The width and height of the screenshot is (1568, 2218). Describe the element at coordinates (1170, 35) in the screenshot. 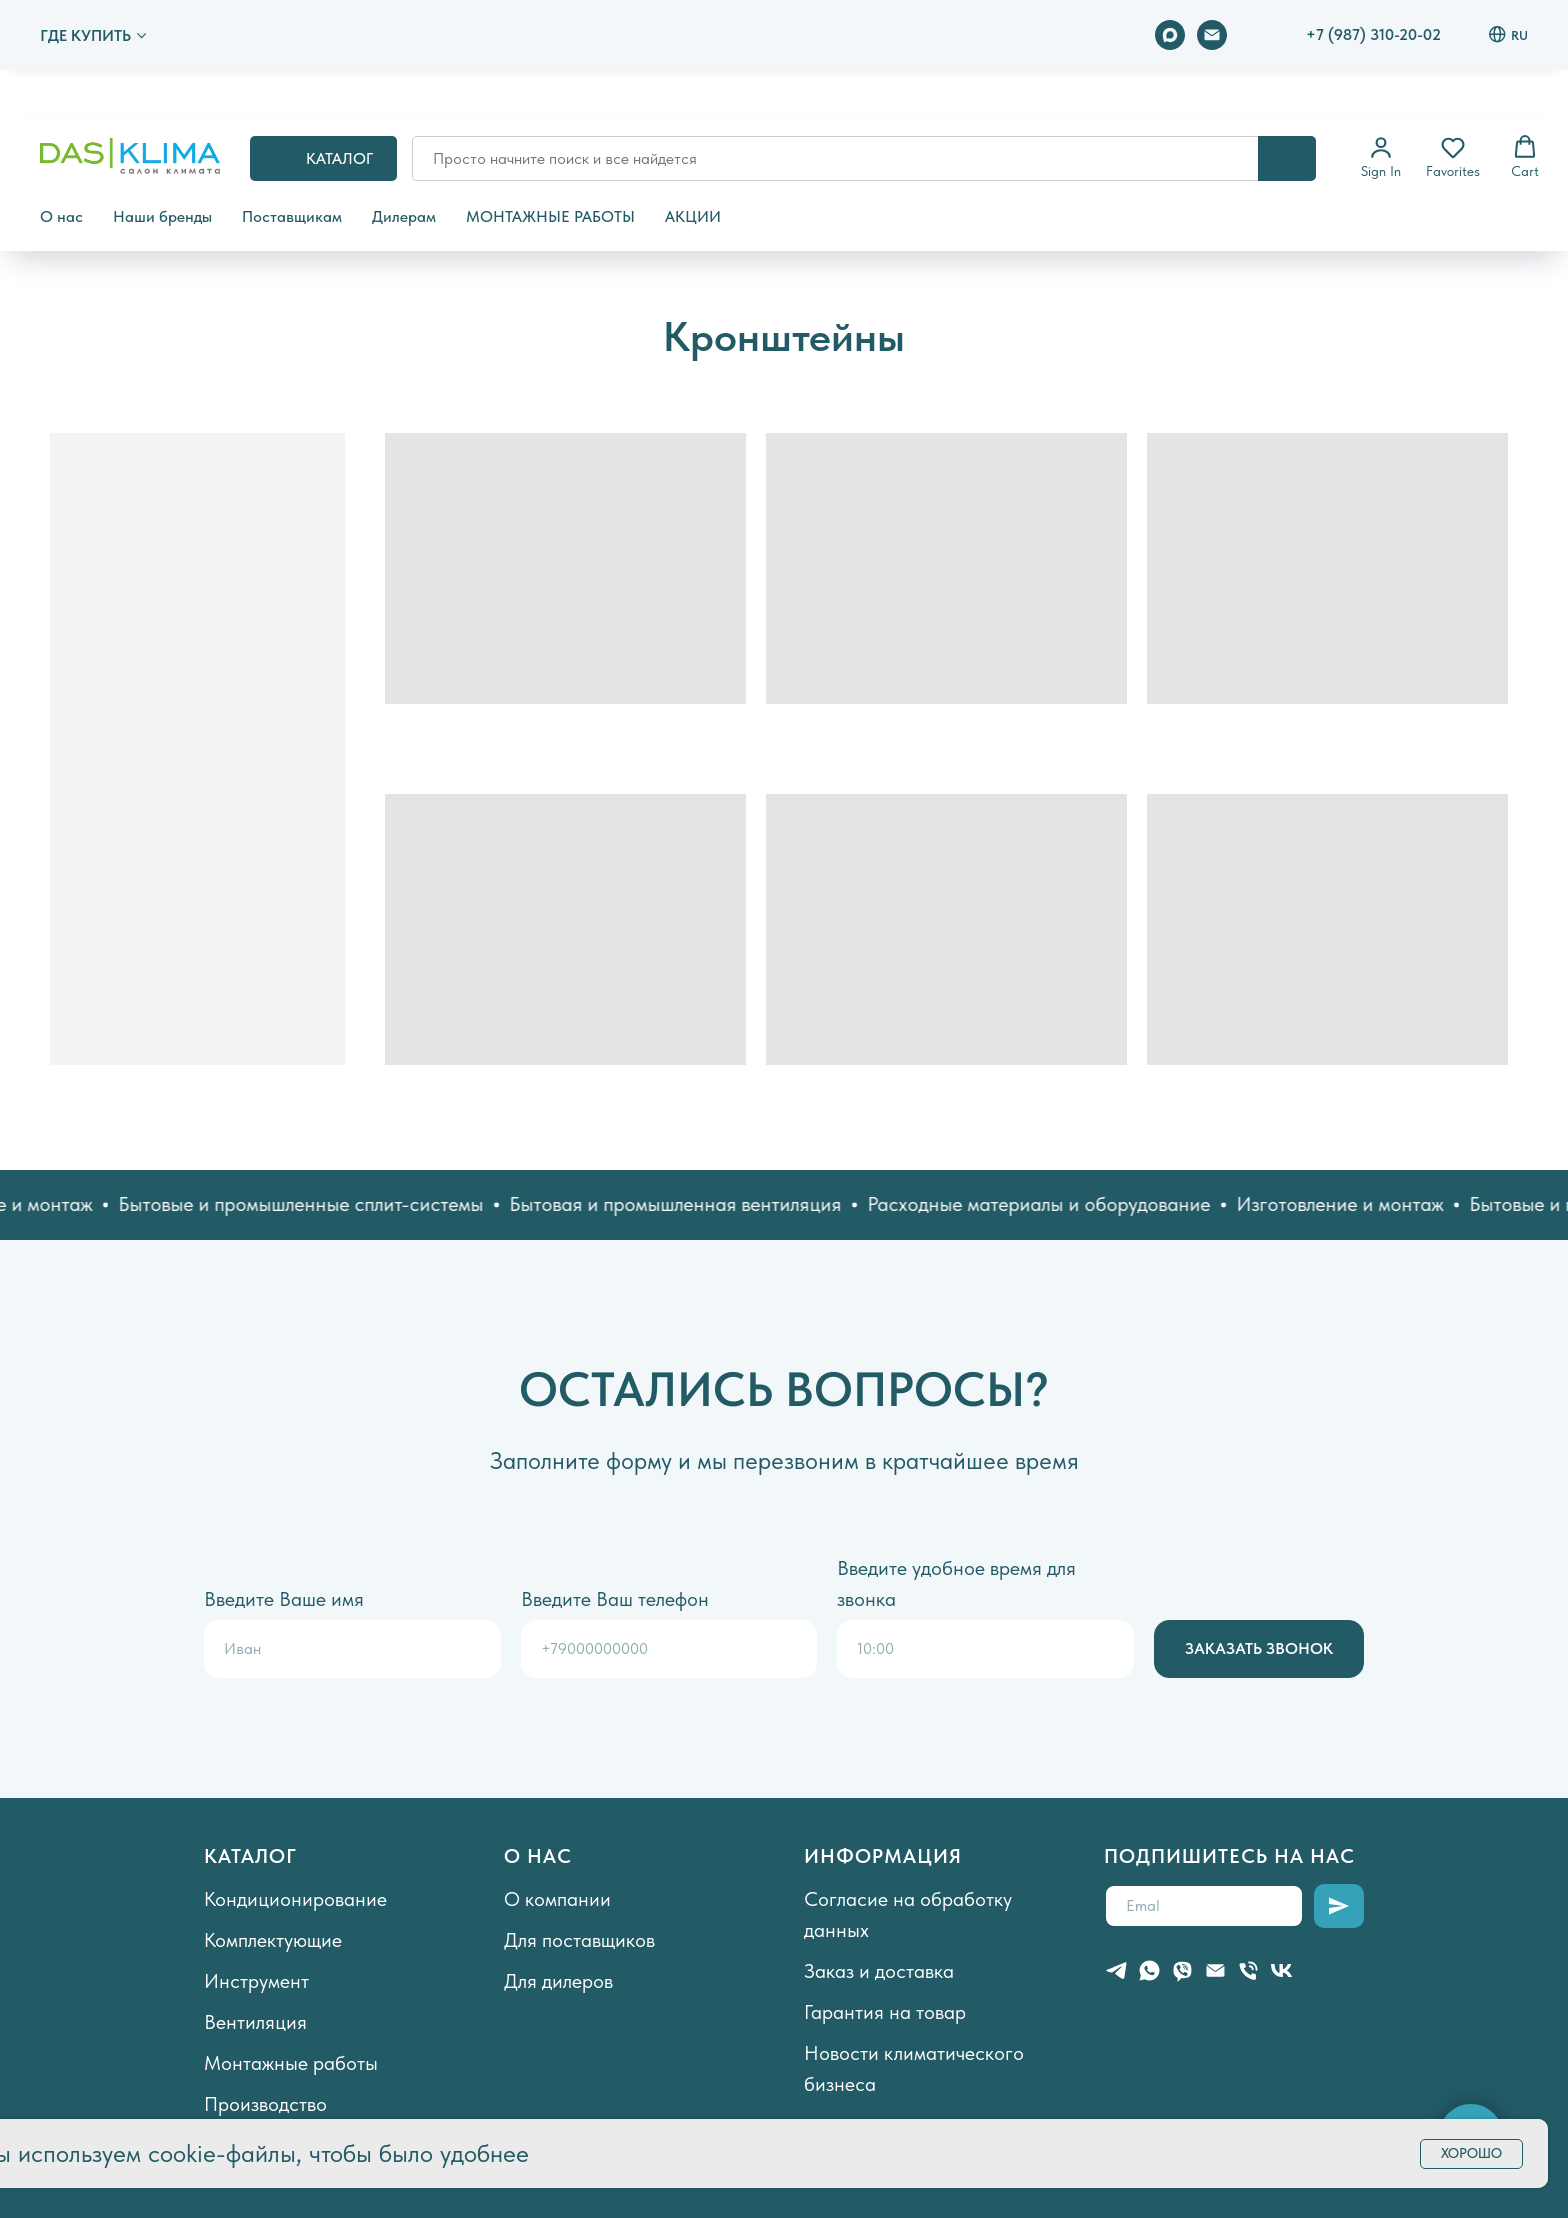

I see `[maxmessenger]` at that location.